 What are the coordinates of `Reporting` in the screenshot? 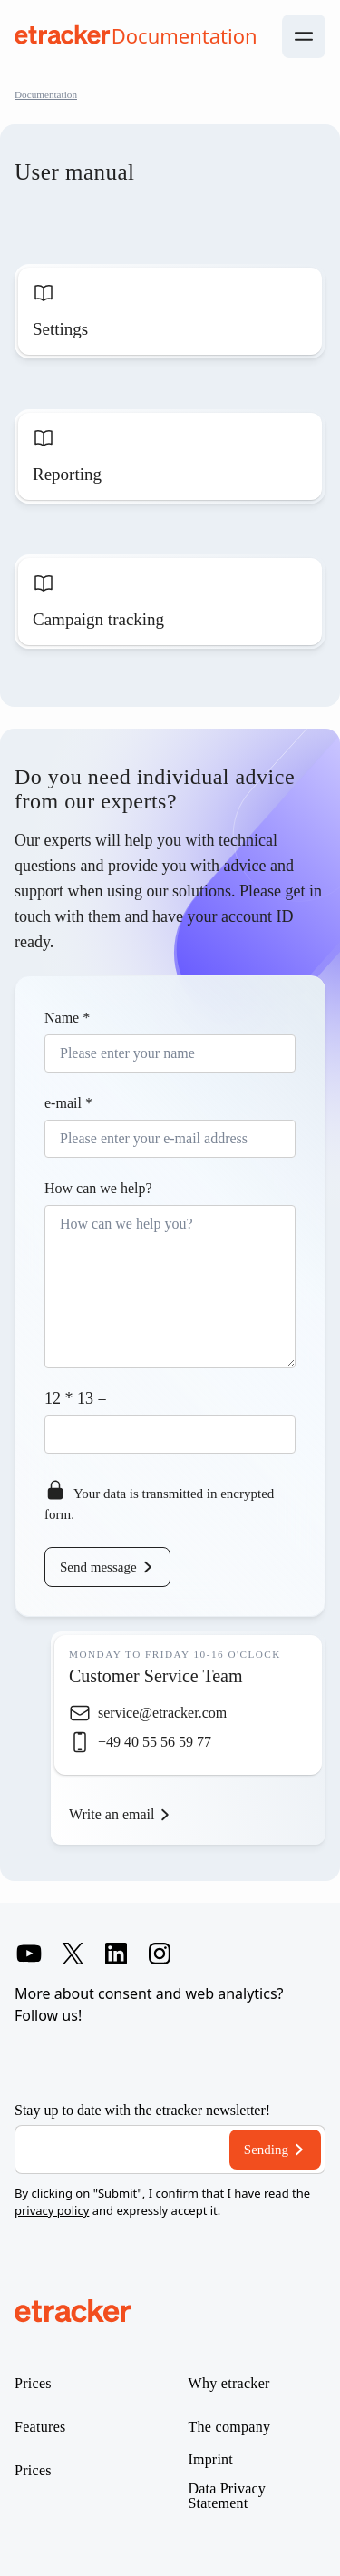 It's located at (67, 474).